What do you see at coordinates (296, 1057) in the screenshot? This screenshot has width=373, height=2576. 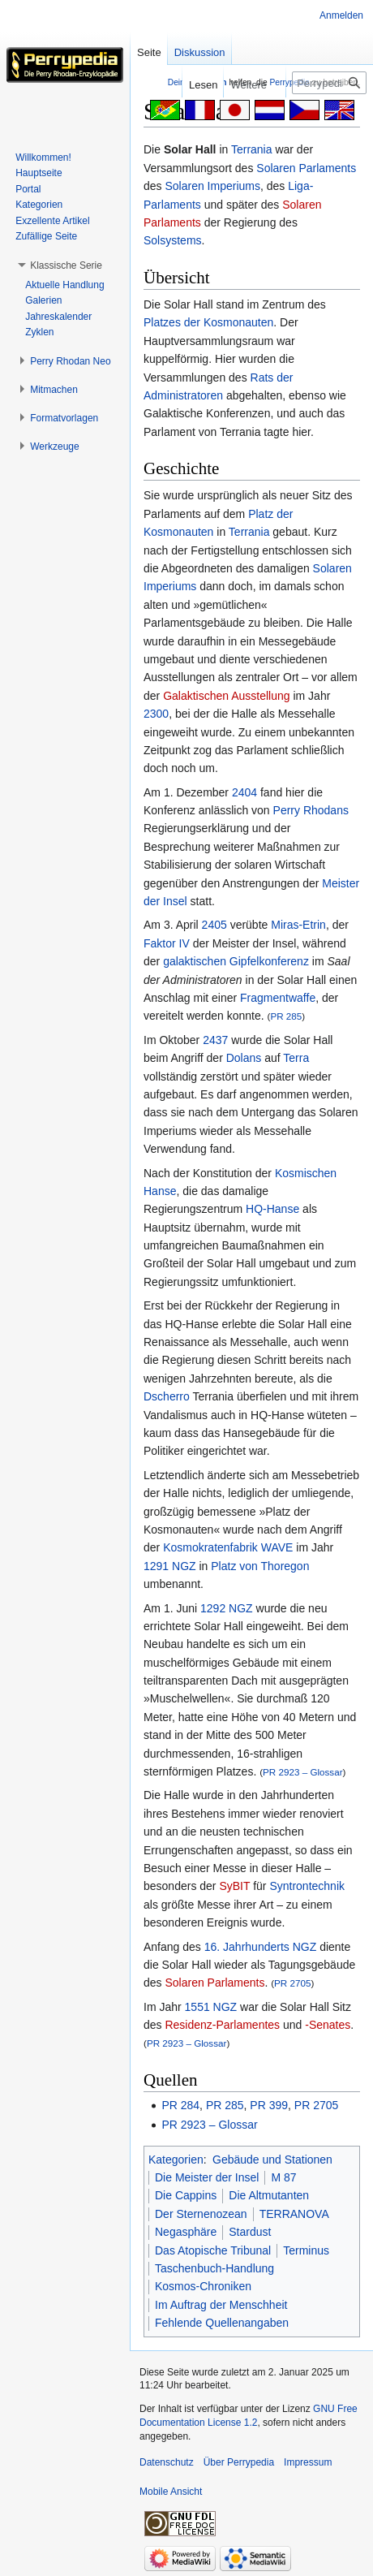 I see `Terra` at bounding box center [296, 1057].